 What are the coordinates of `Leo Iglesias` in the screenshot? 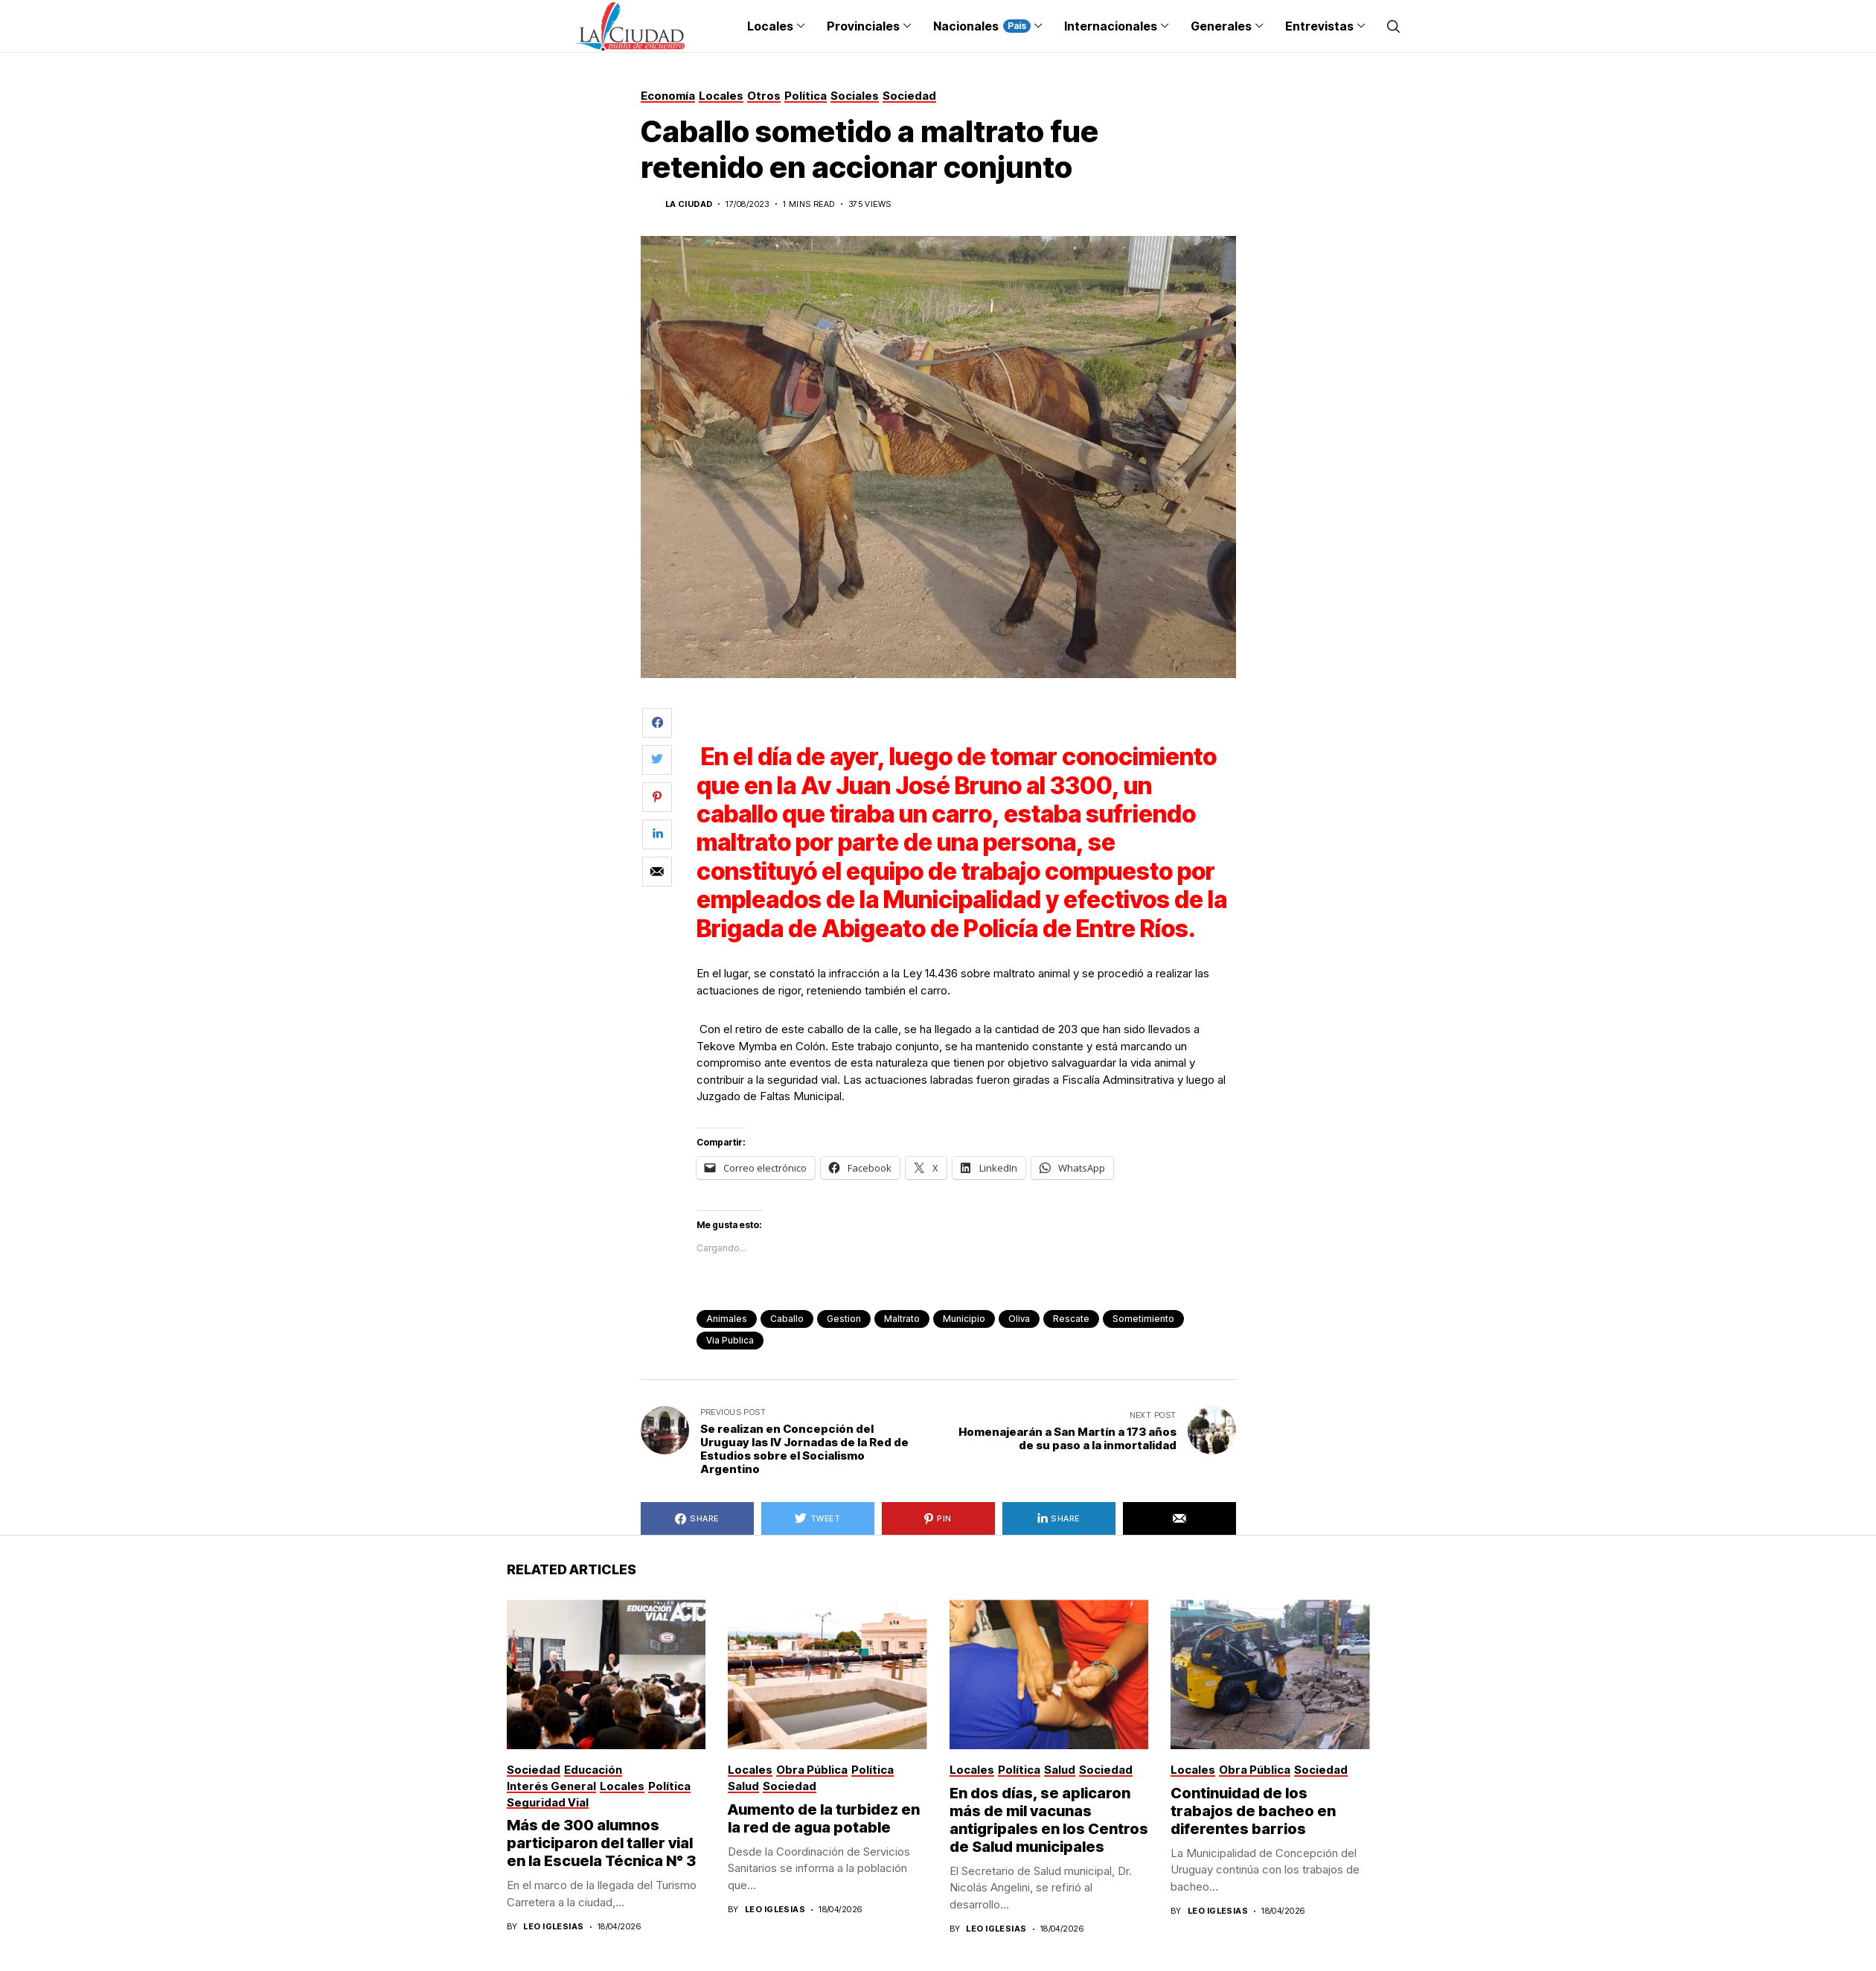 It's located at (553, 1927).